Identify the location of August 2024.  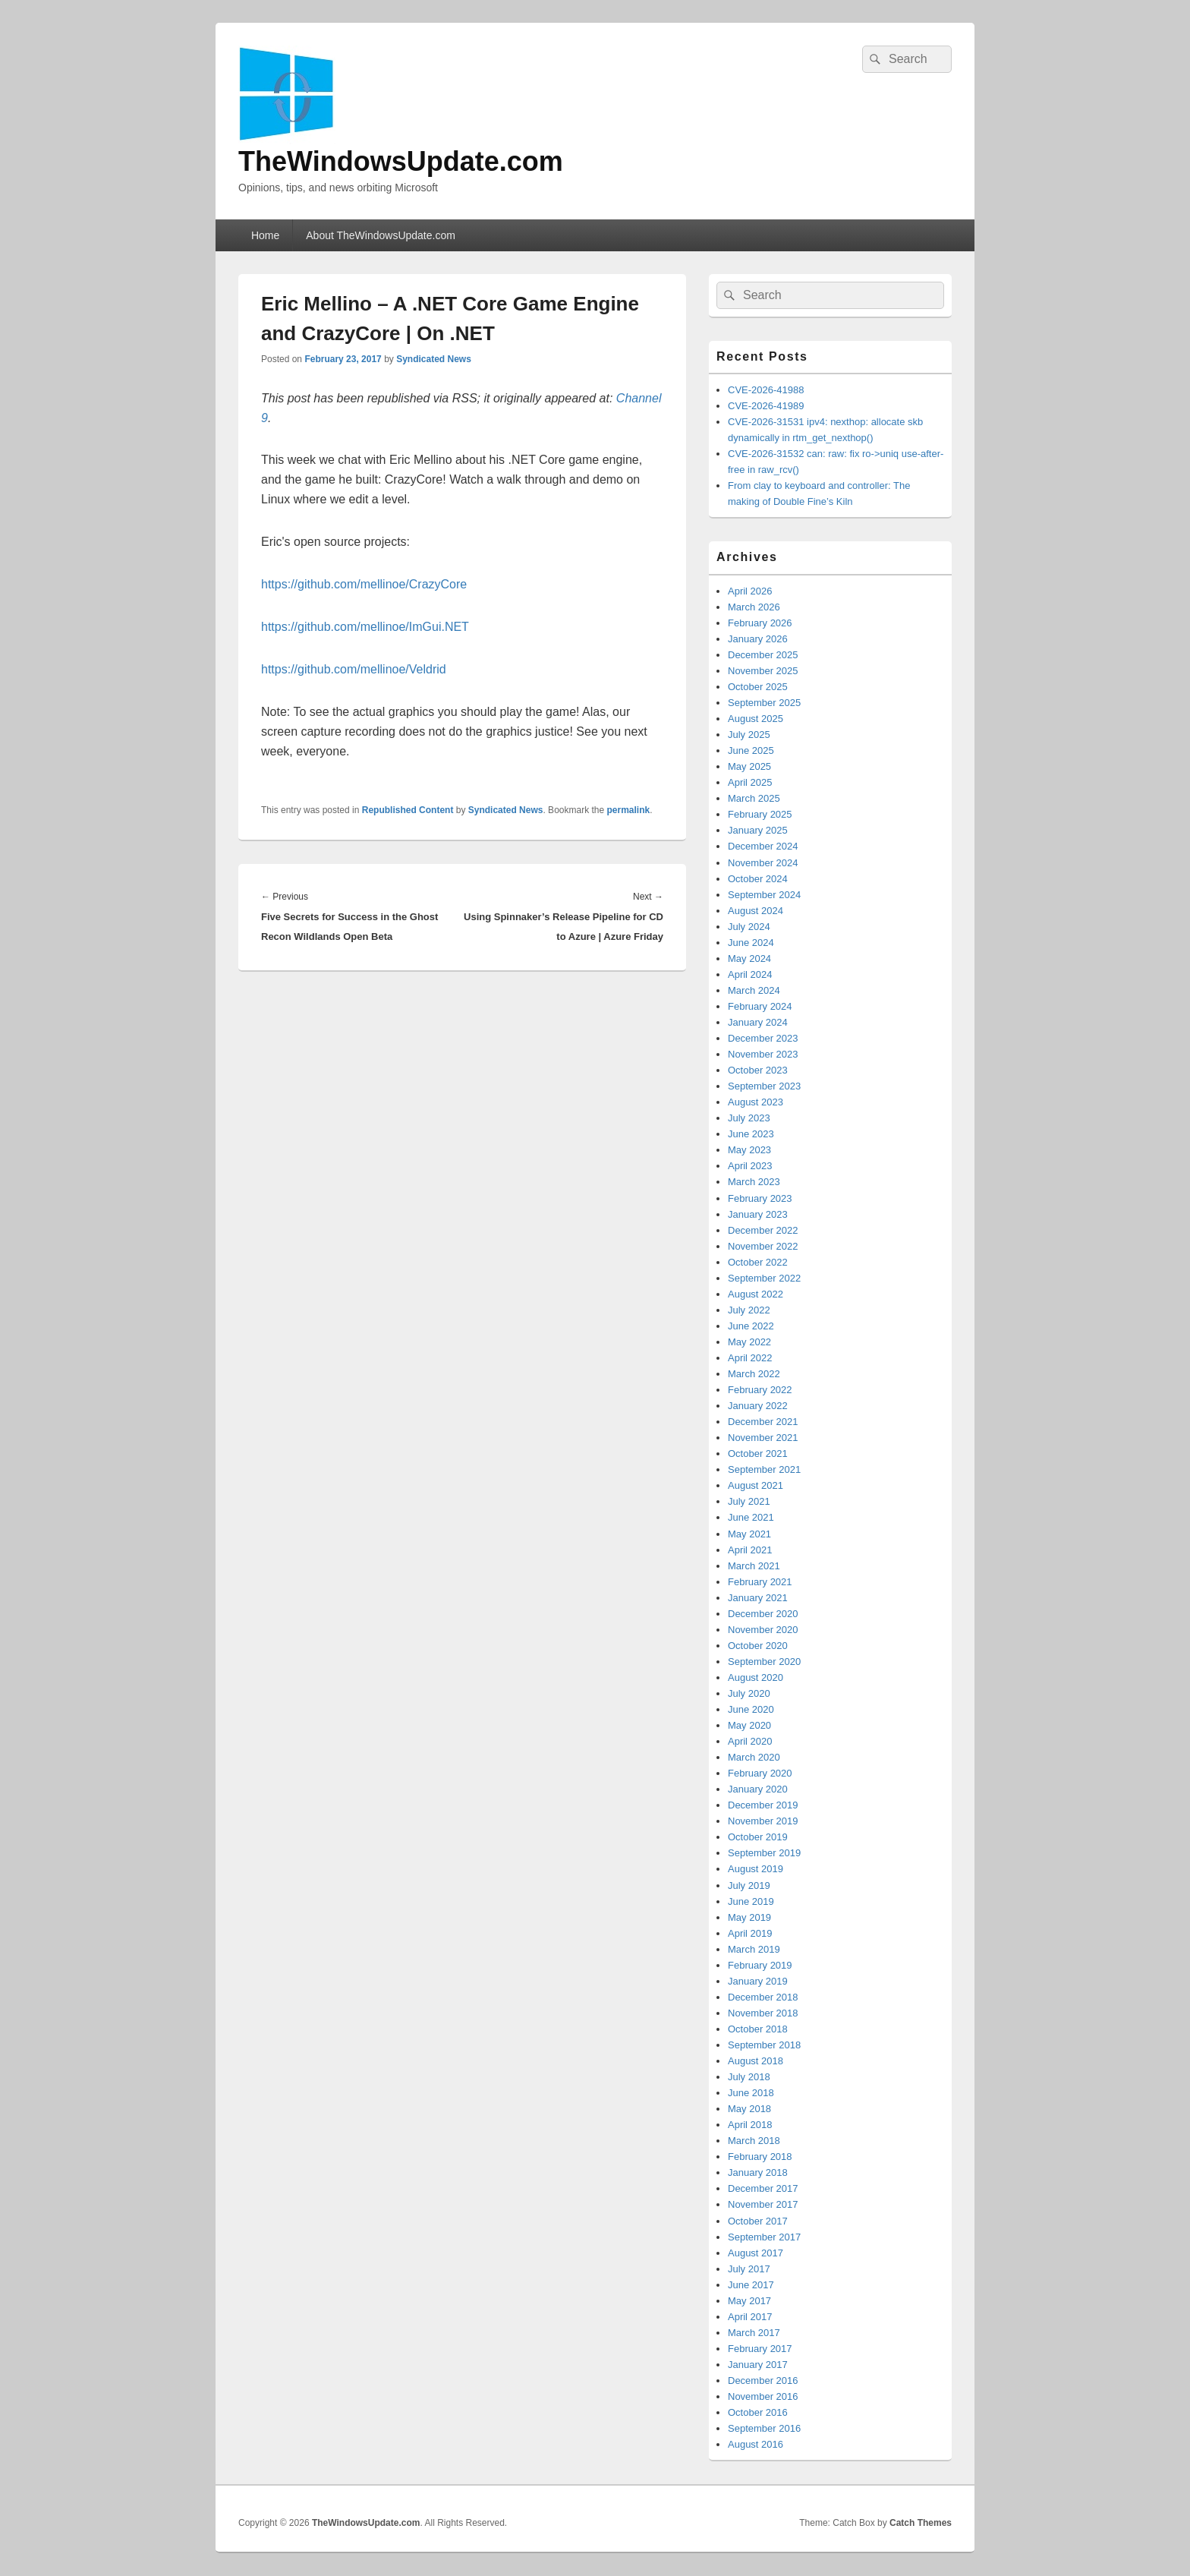
(755, 910).